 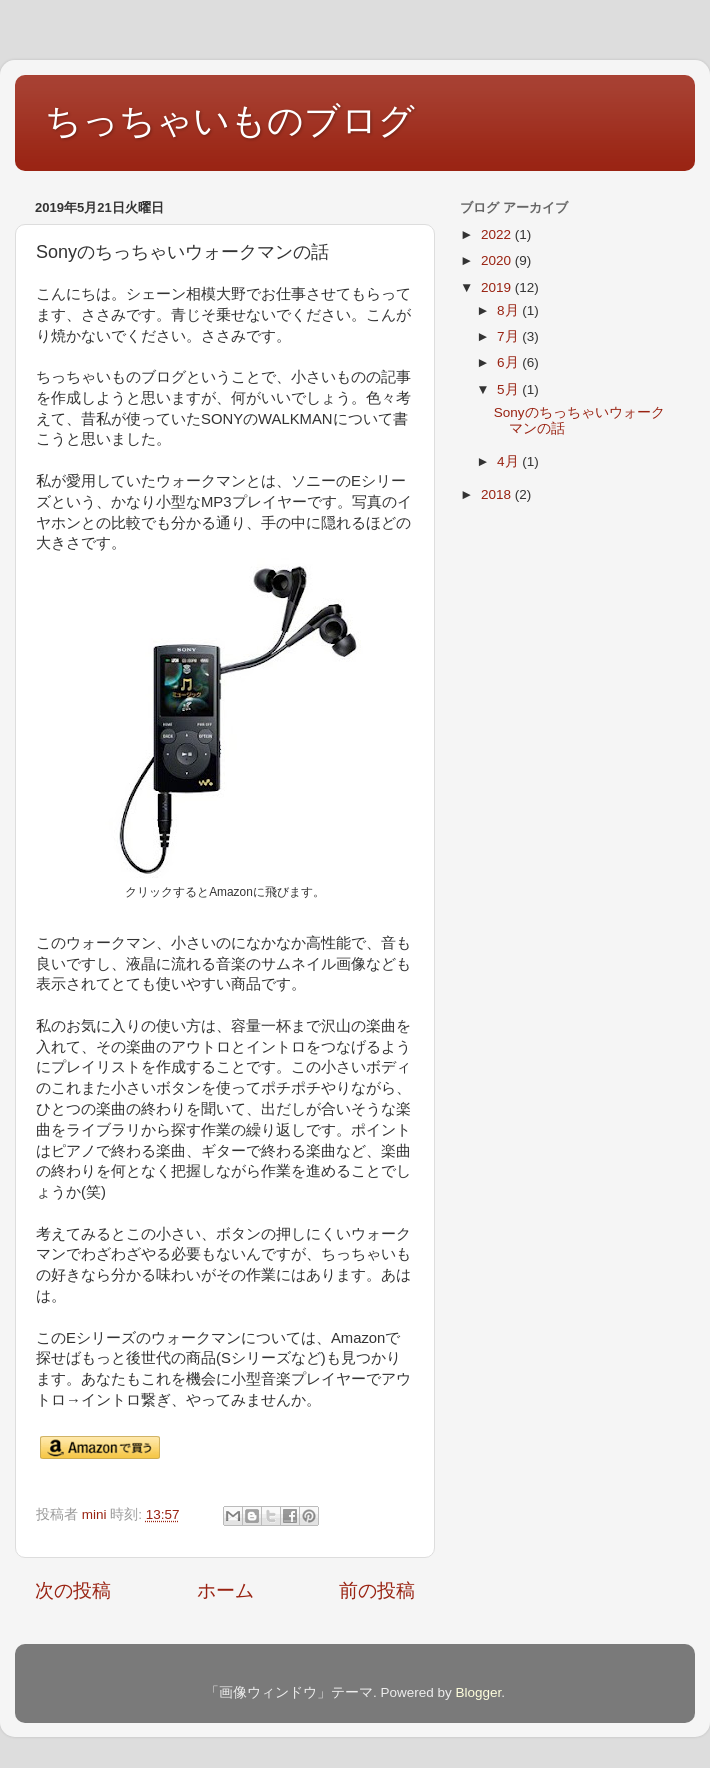 I want to click on 4月, so click(x=509, y=461).